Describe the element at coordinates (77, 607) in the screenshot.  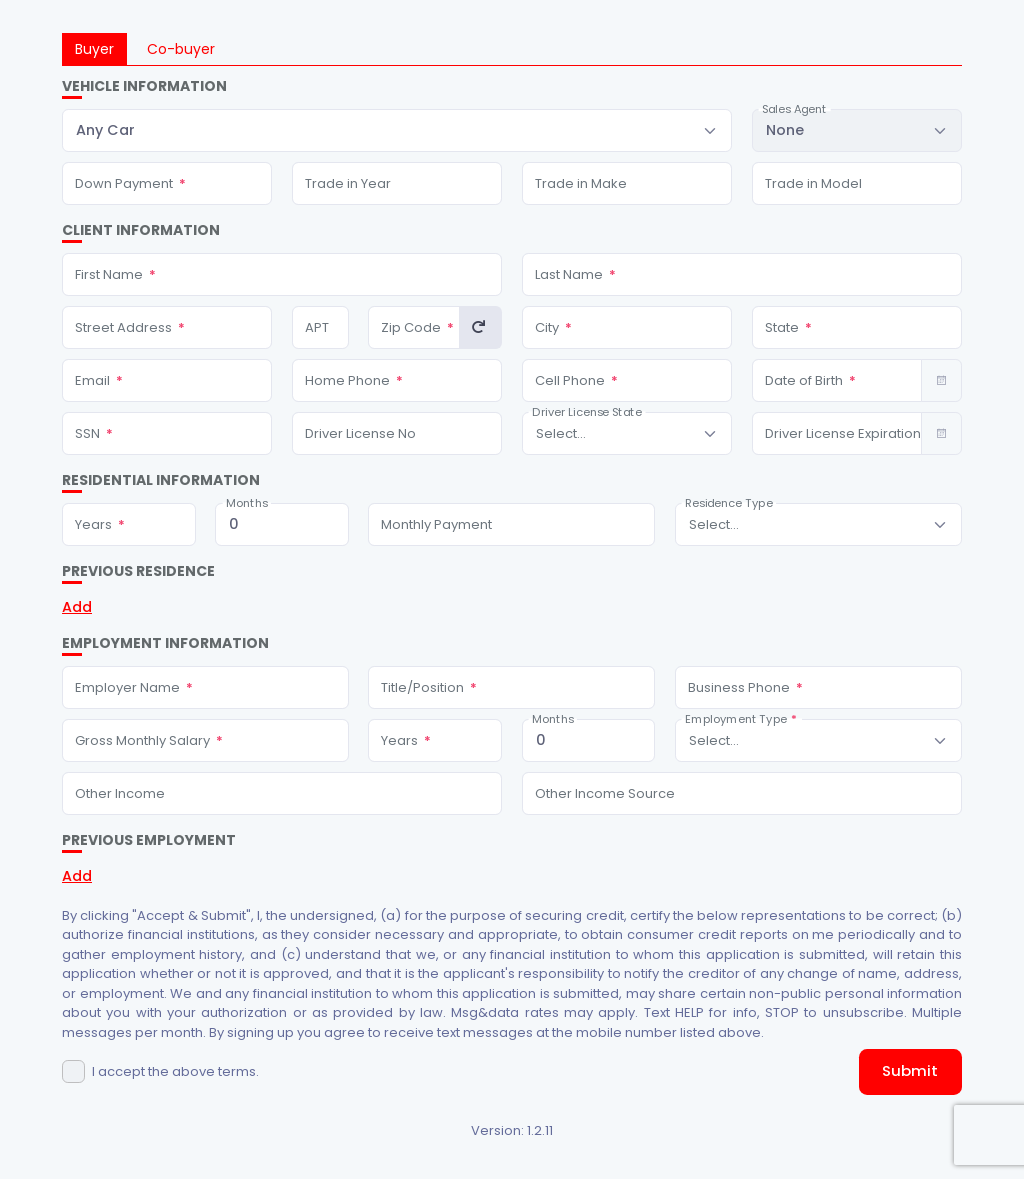
I see `Add` at that location.